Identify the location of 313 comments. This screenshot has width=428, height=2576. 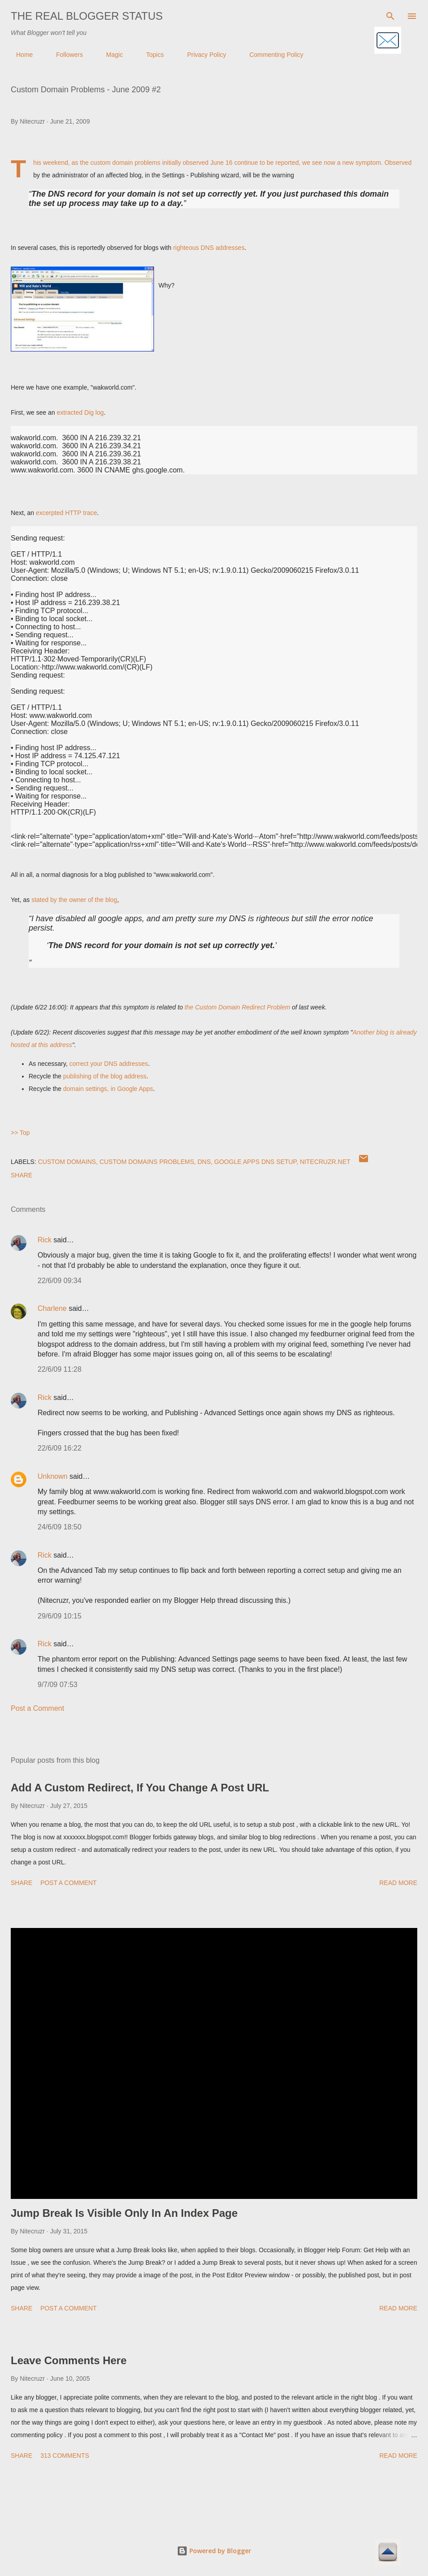
(64, 2455).